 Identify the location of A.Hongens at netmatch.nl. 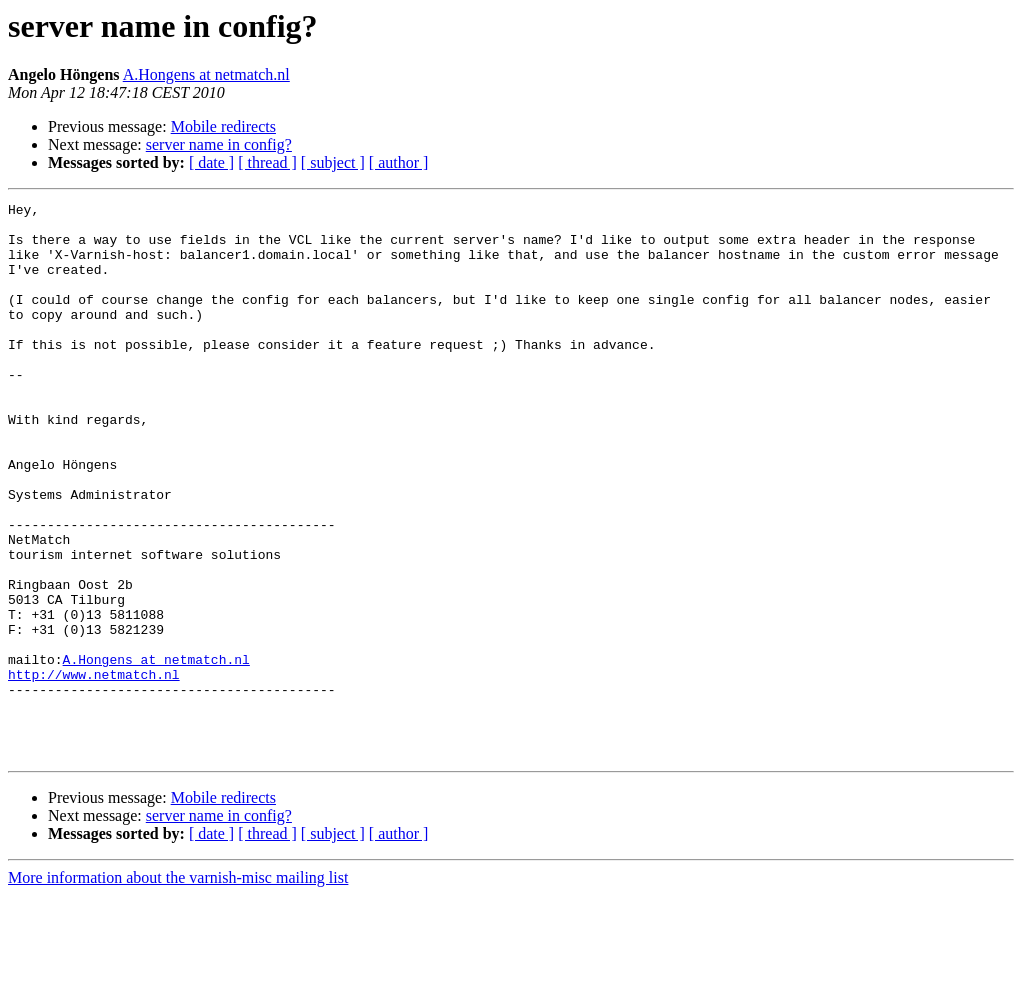
(206, 74).